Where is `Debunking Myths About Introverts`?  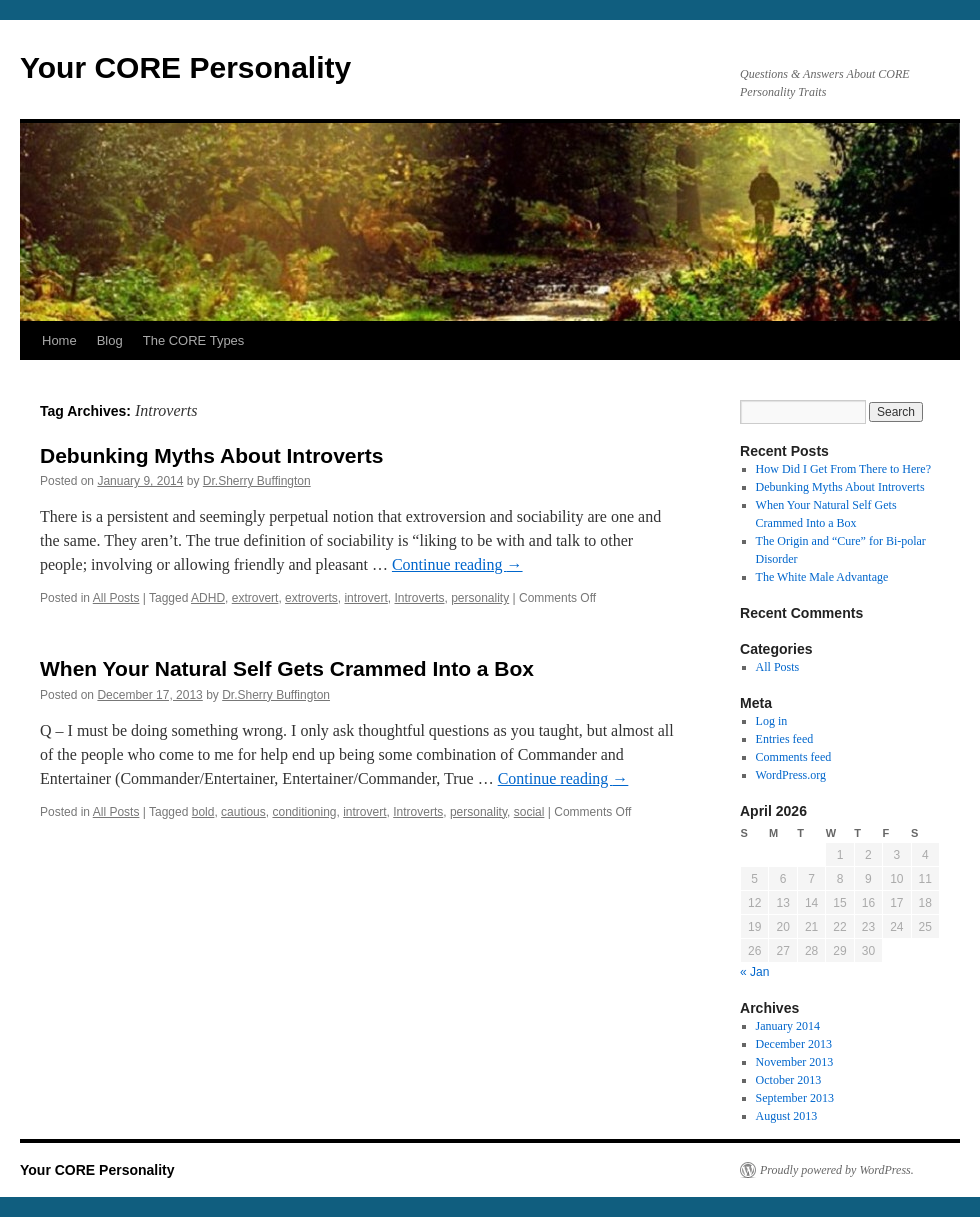 Debunking Myths About Introverts is located at coordinates (211, 455).